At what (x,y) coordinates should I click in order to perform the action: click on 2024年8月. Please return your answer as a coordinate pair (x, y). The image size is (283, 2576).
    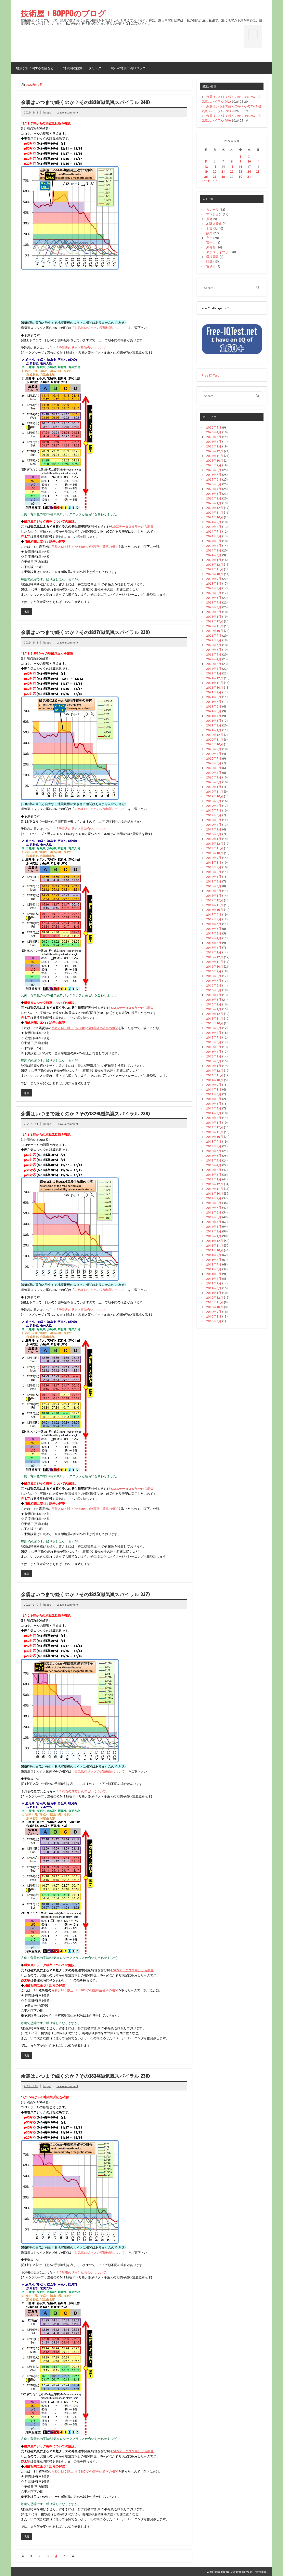
    Looking at the image, I should click on (213, 526).